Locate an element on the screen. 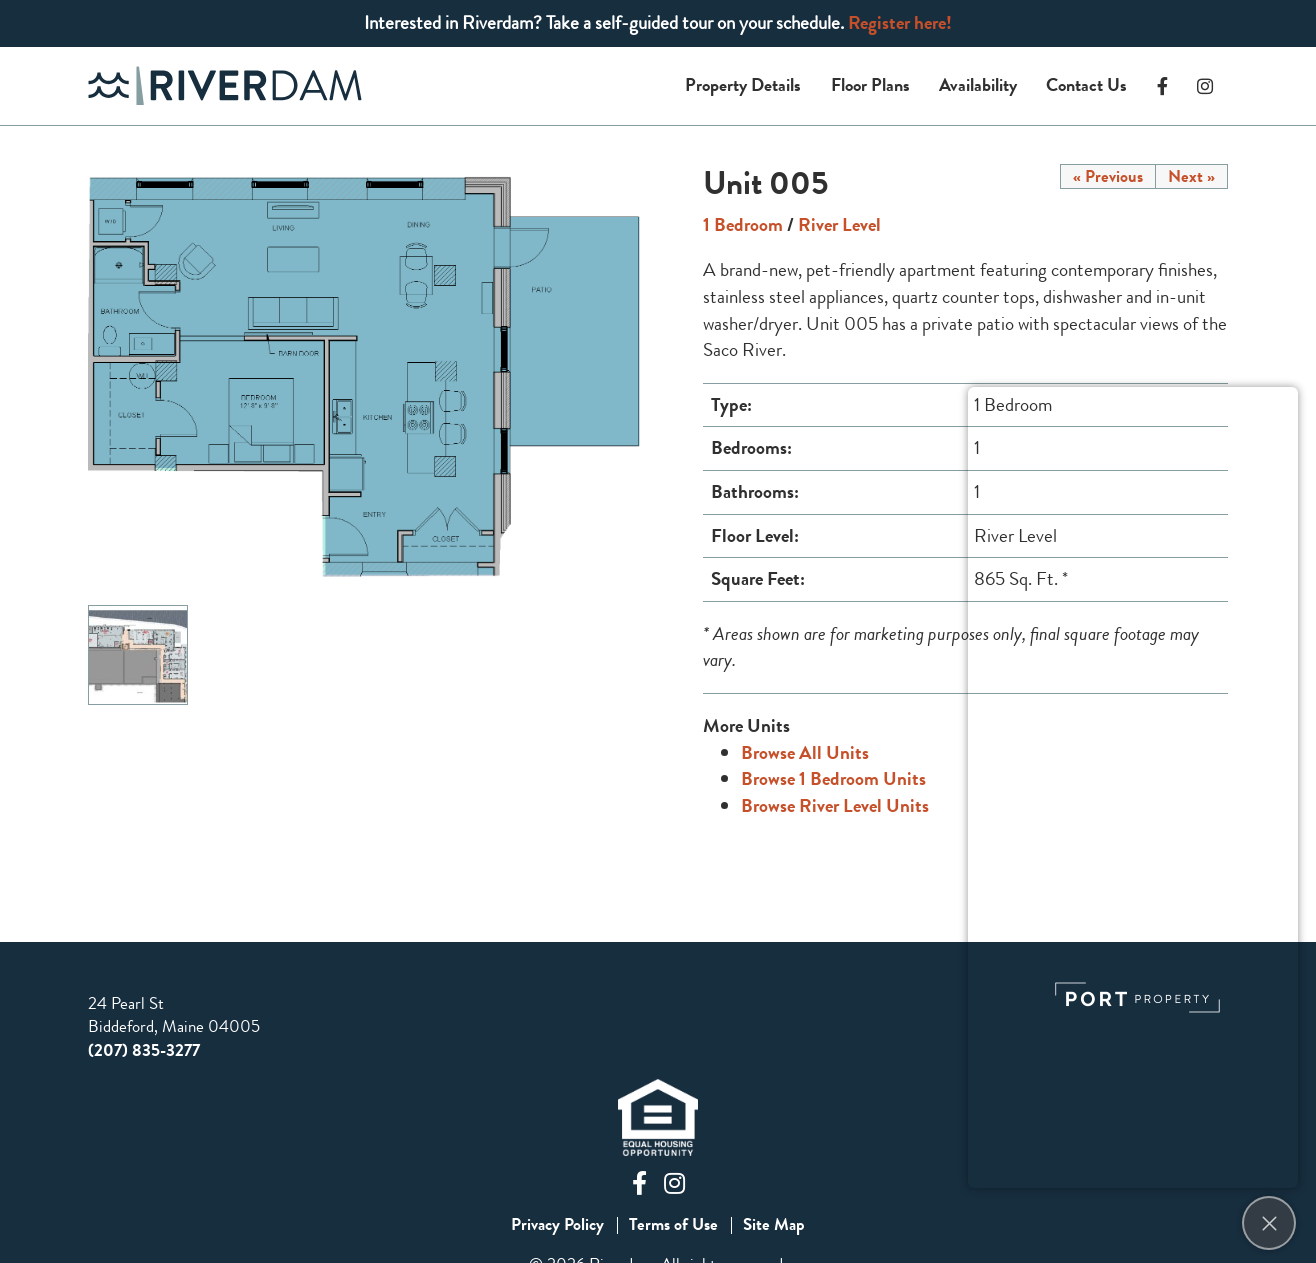  « Previous is located at coordinates (1108, 176).